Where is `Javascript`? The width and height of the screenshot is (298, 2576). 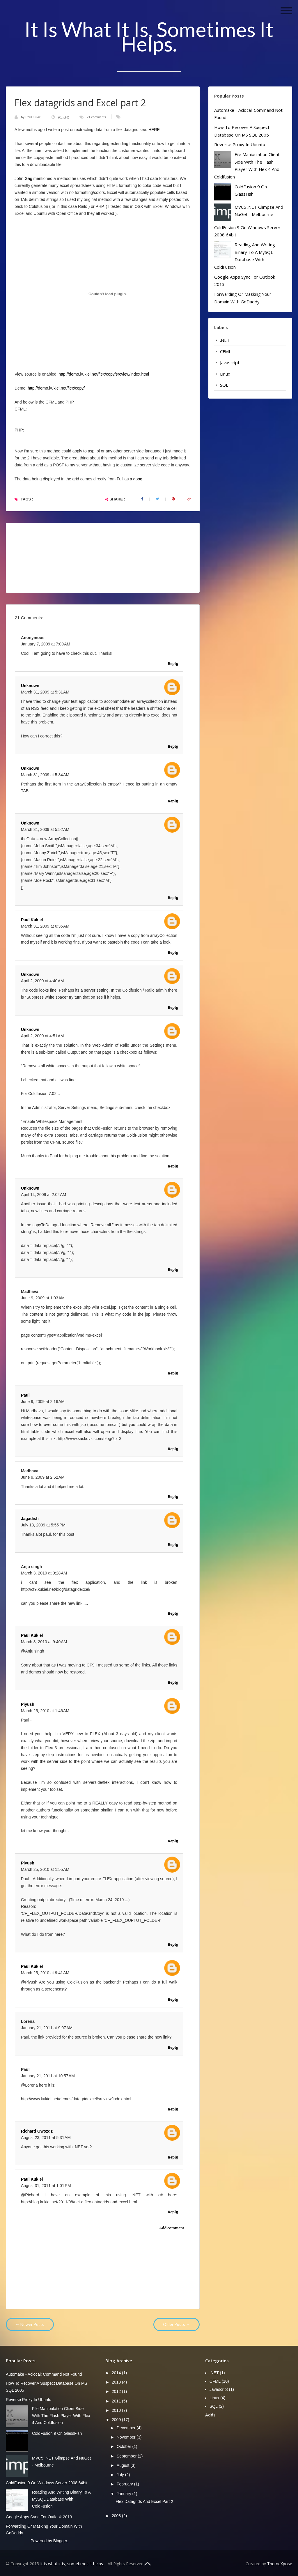
Javascript is located at coordinates (230, 362).